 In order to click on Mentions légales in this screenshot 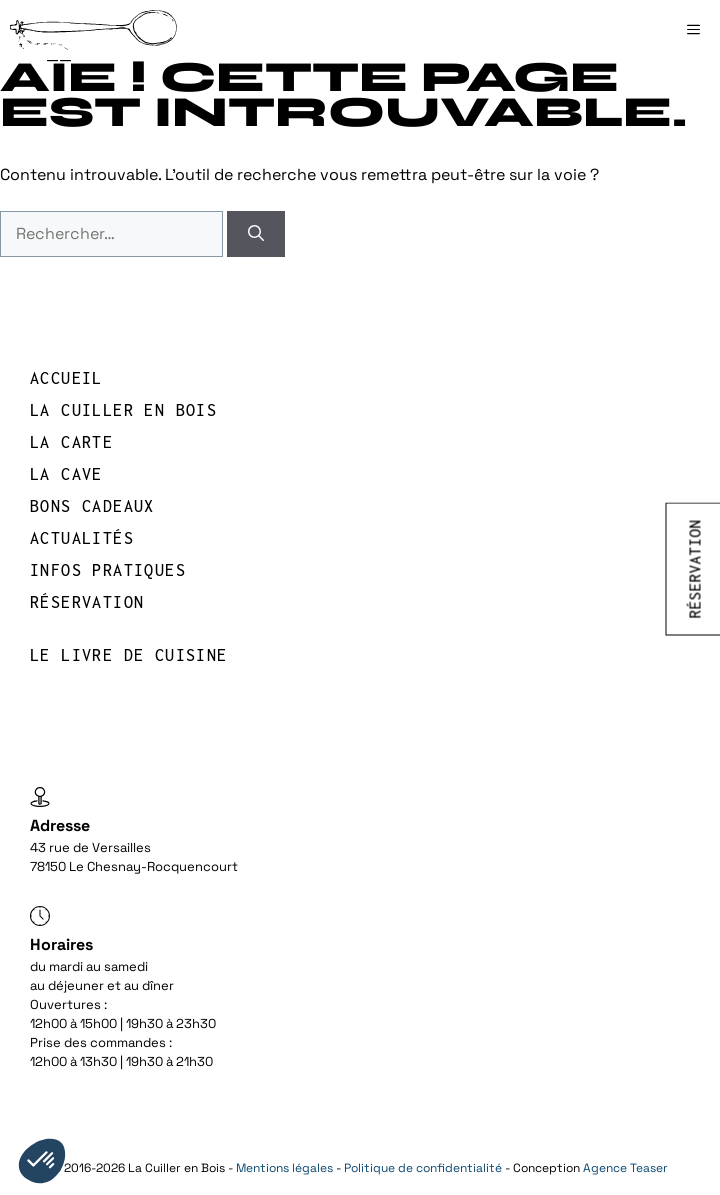, I will do `click(284, 1168)`.